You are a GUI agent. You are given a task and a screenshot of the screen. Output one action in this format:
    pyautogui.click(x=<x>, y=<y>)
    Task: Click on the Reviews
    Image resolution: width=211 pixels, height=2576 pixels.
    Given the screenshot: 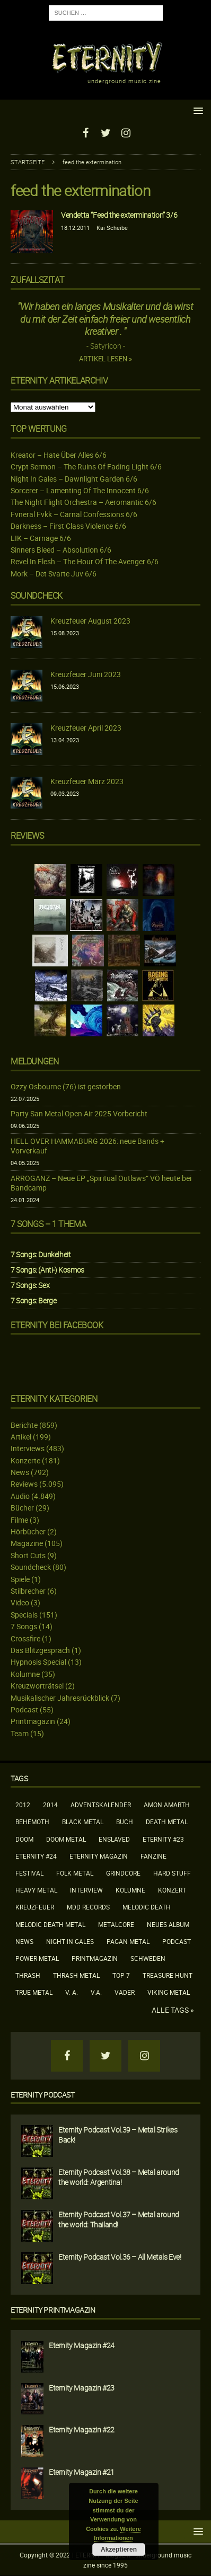 What is the action you would take?
    pyautogui.click(x=24, y=1484)
    